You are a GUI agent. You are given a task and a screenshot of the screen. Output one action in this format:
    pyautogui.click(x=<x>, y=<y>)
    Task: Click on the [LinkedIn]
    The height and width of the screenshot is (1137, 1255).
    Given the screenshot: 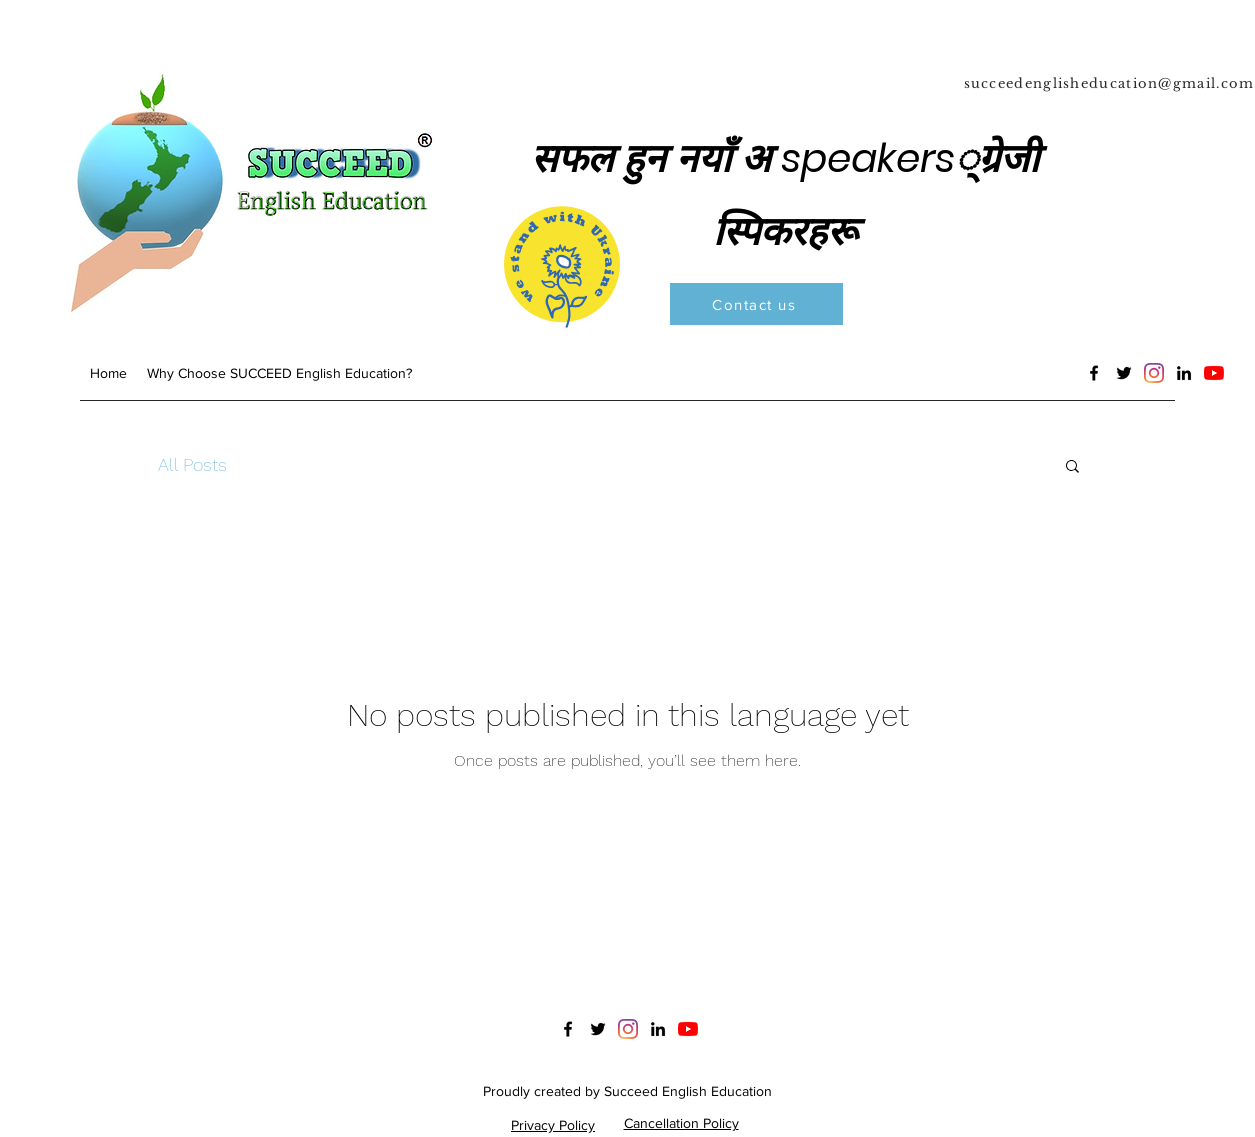 What is the action you would take?
    pyautogui.click(x=1184, y=373)
    